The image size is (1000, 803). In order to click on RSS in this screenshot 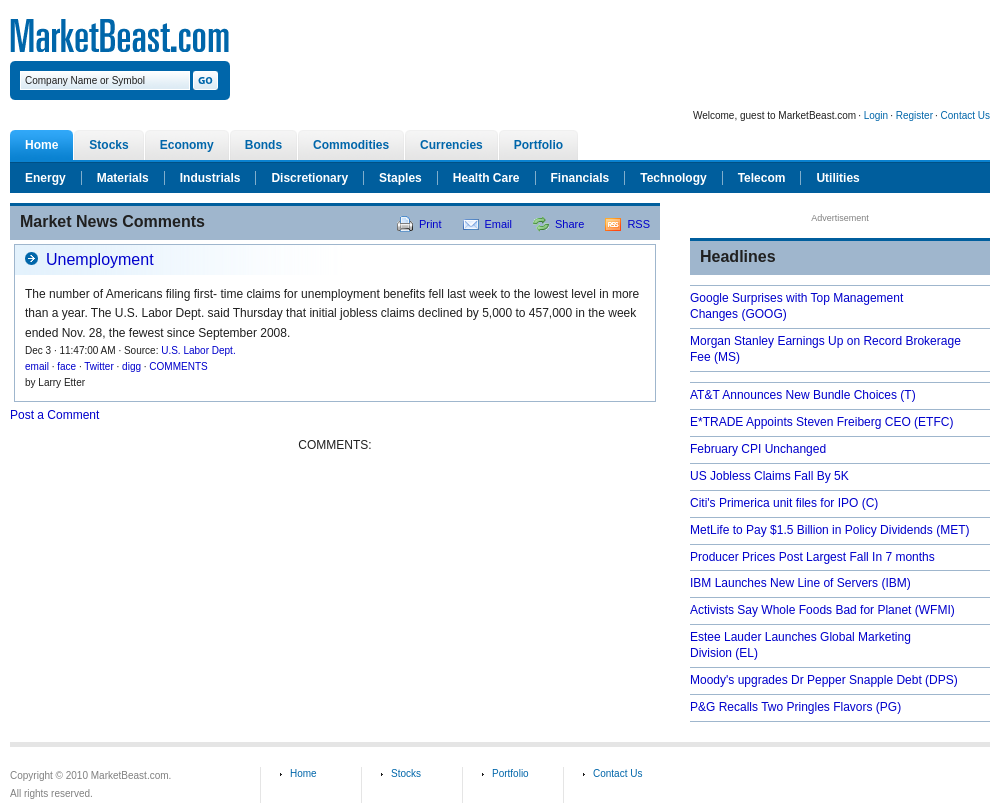, I will do `click(638, 224)`.